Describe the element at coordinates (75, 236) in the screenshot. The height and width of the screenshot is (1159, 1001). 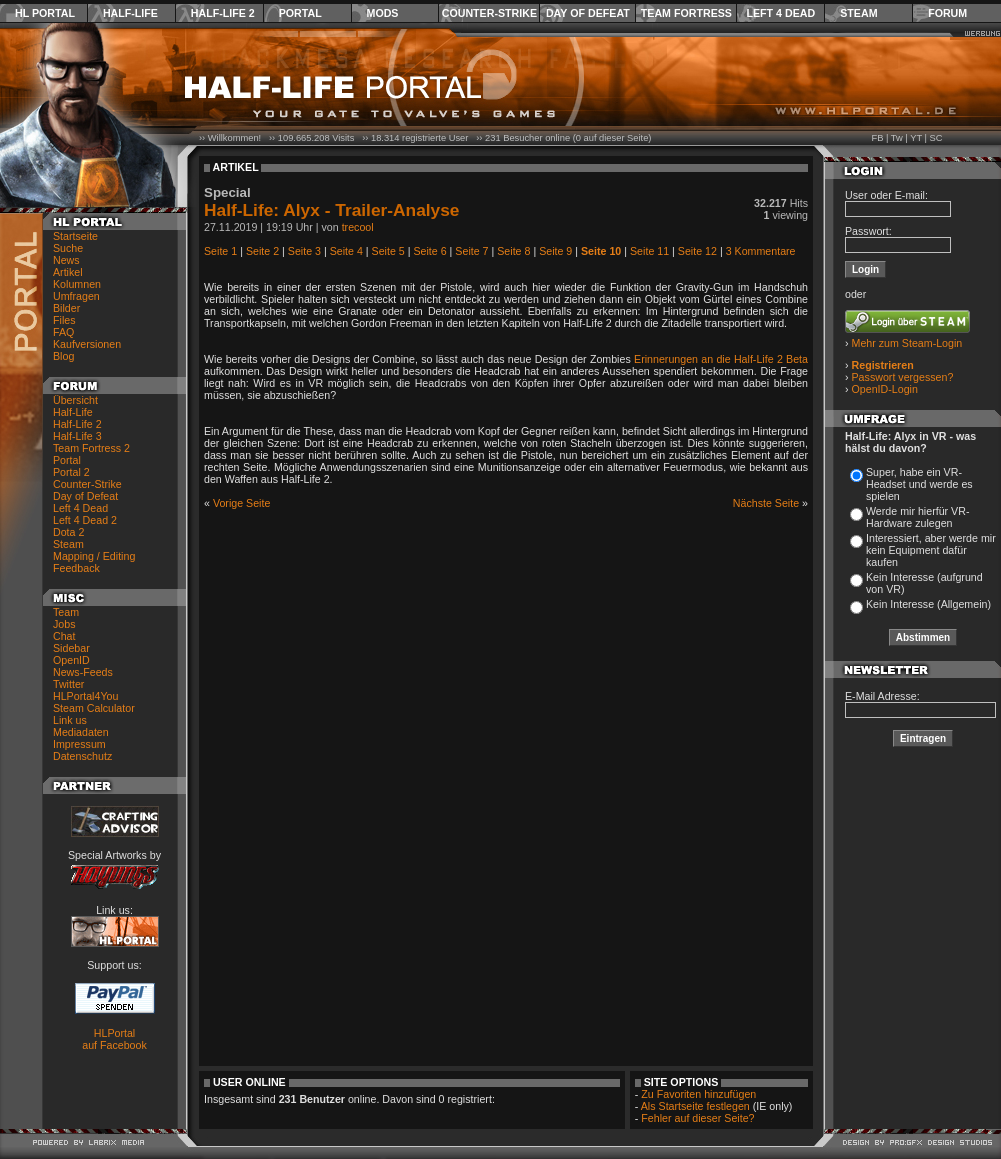
I see `Startseite` at that location.